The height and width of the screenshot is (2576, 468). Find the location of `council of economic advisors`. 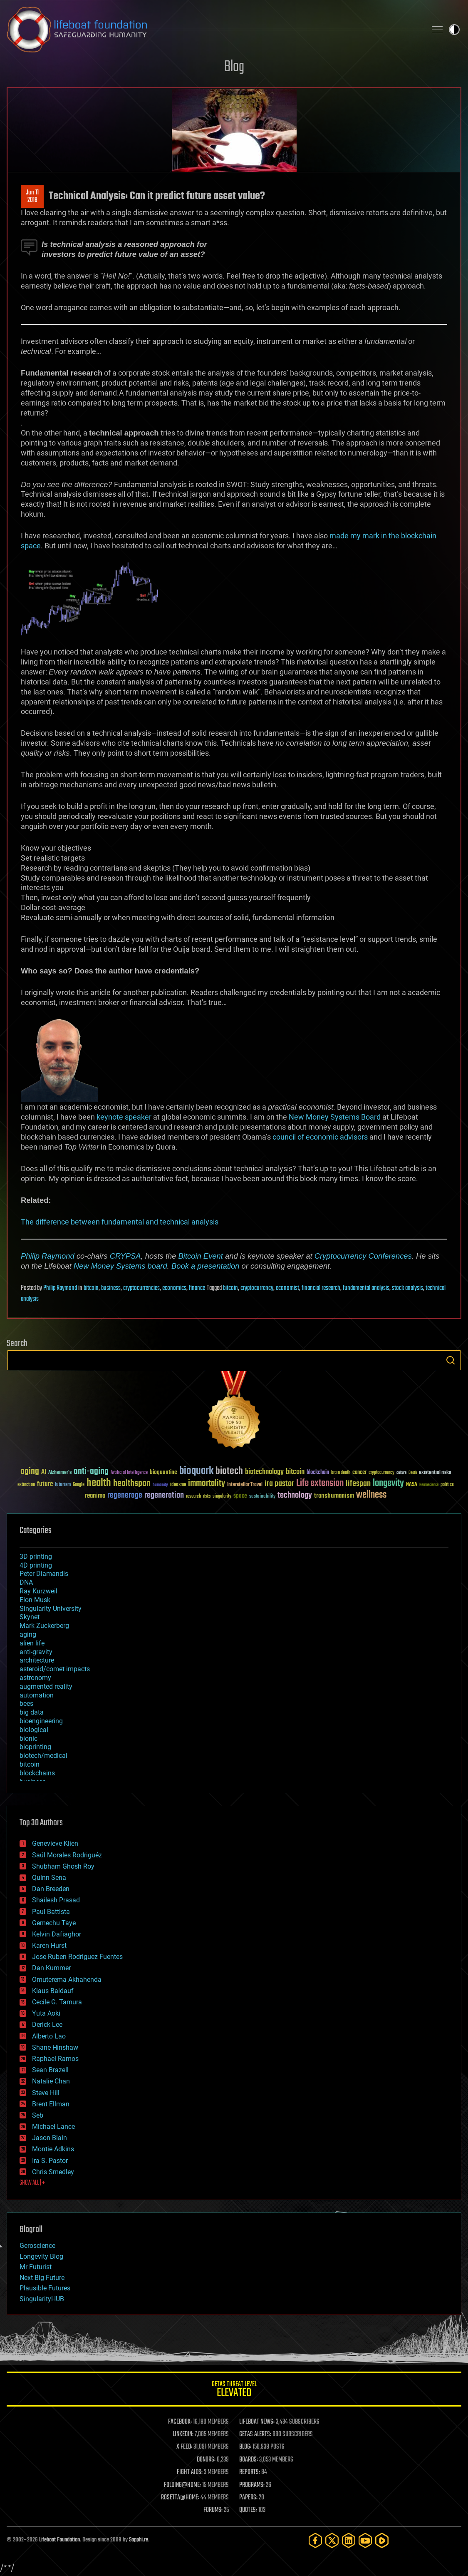

council of economic advisors is located at coordinates (320, 1136).